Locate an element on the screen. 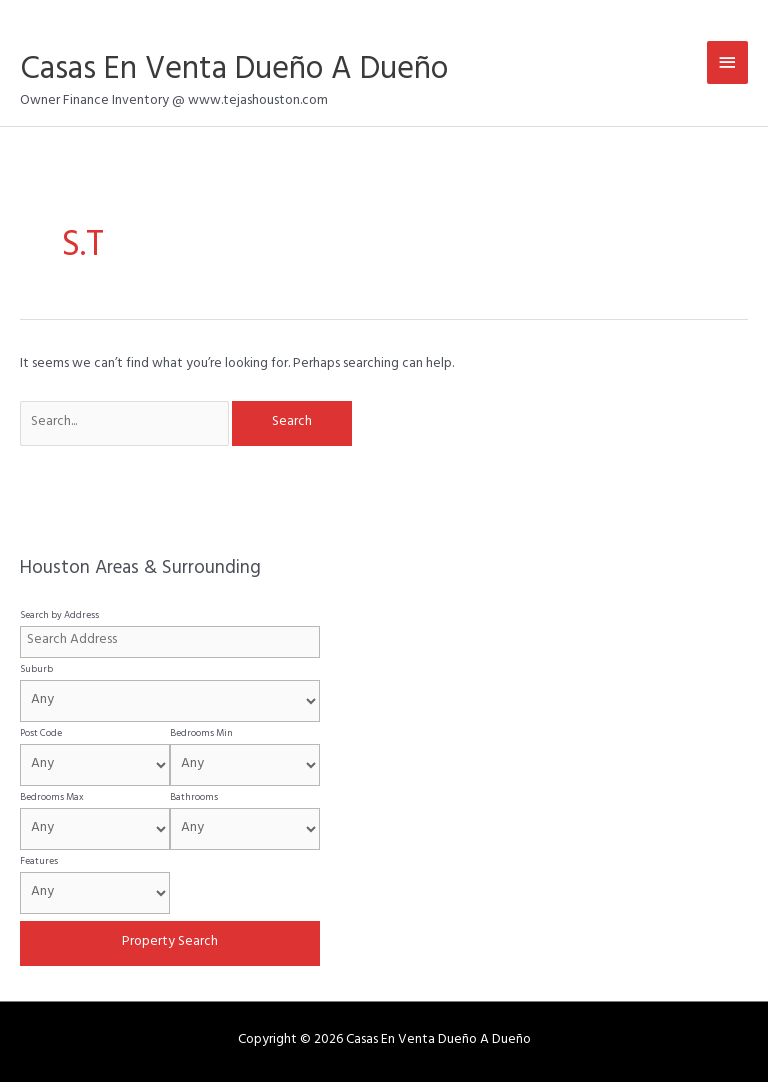  Bathrooms is located at coordinates (194, 798).